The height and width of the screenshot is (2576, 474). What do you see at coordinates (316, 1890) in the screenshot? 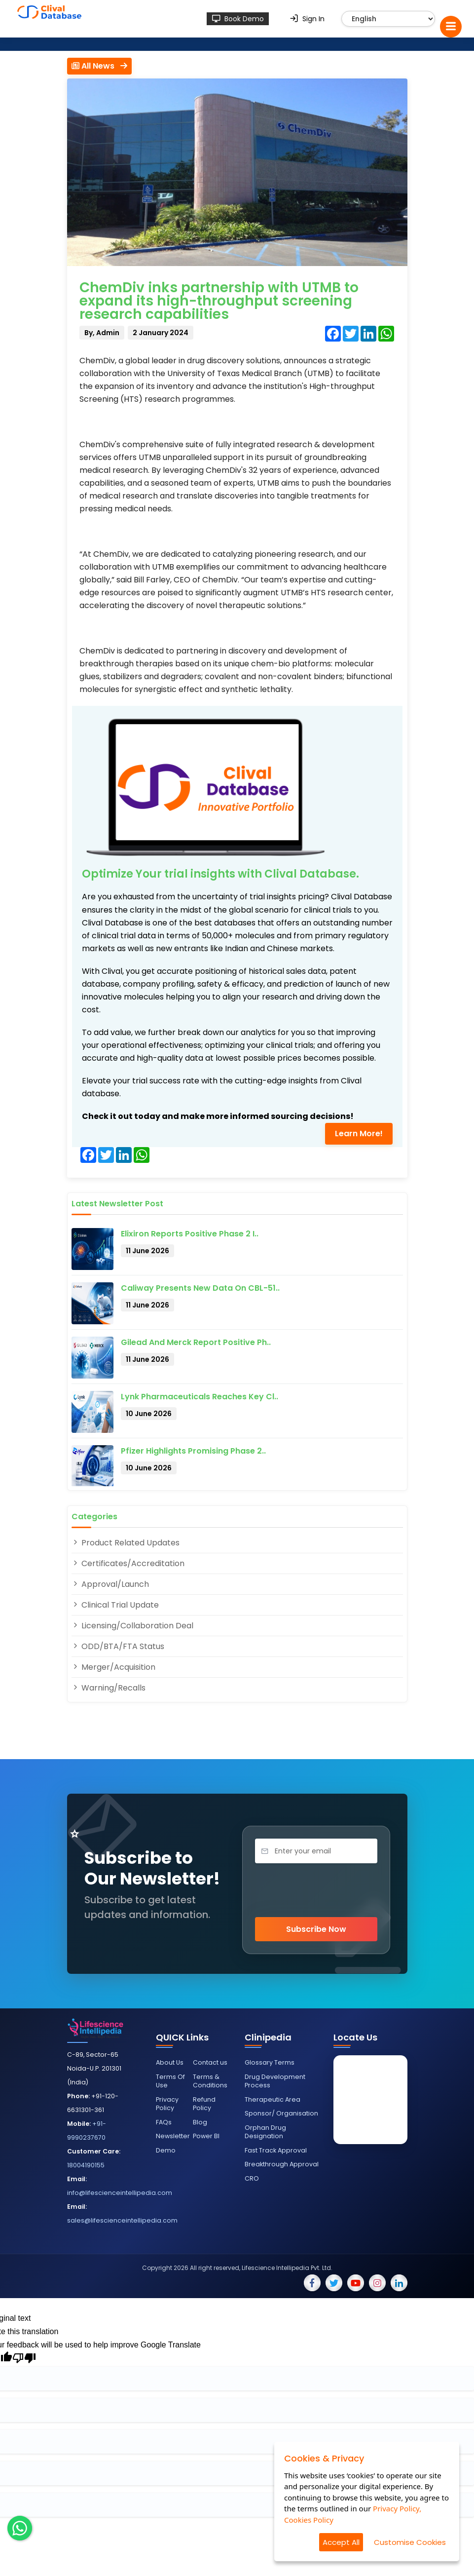
I see `[presentation]` at bounding box center [316, 1890].